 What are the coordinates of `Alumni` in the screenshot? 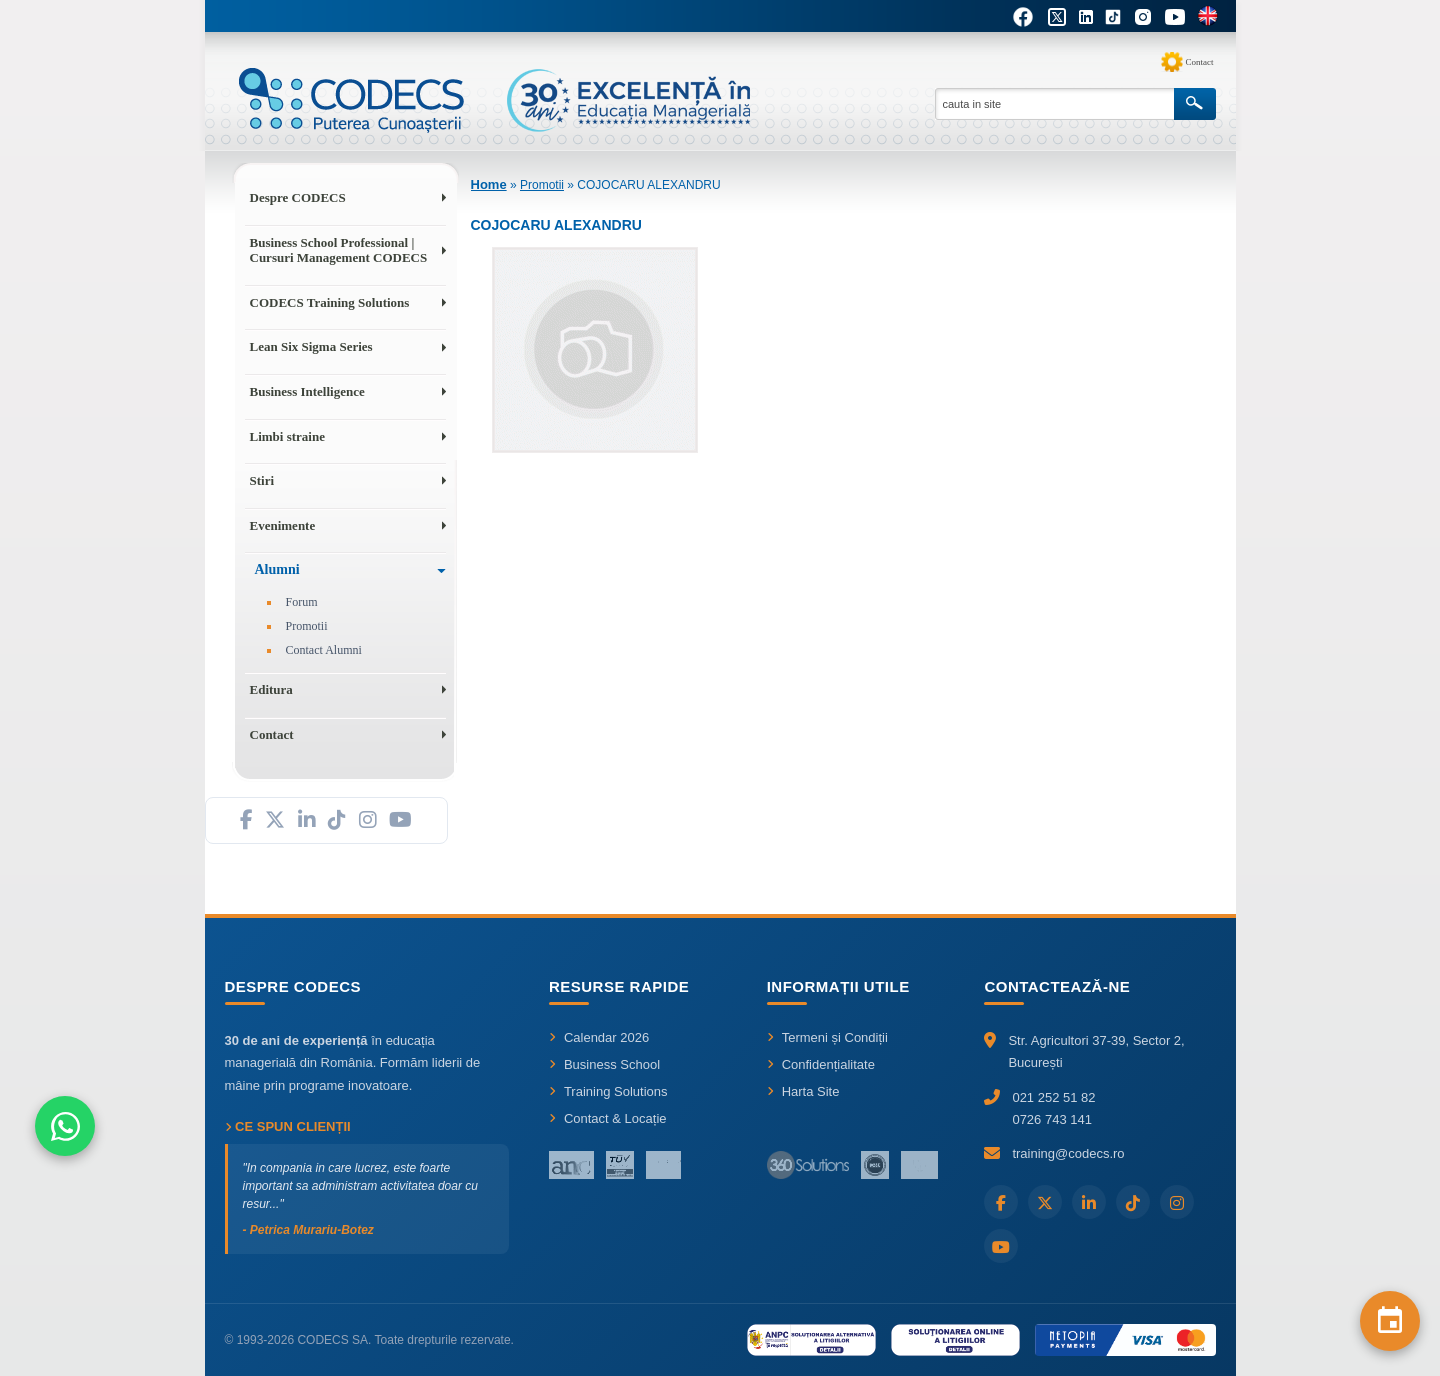 It's located at (277, 569).